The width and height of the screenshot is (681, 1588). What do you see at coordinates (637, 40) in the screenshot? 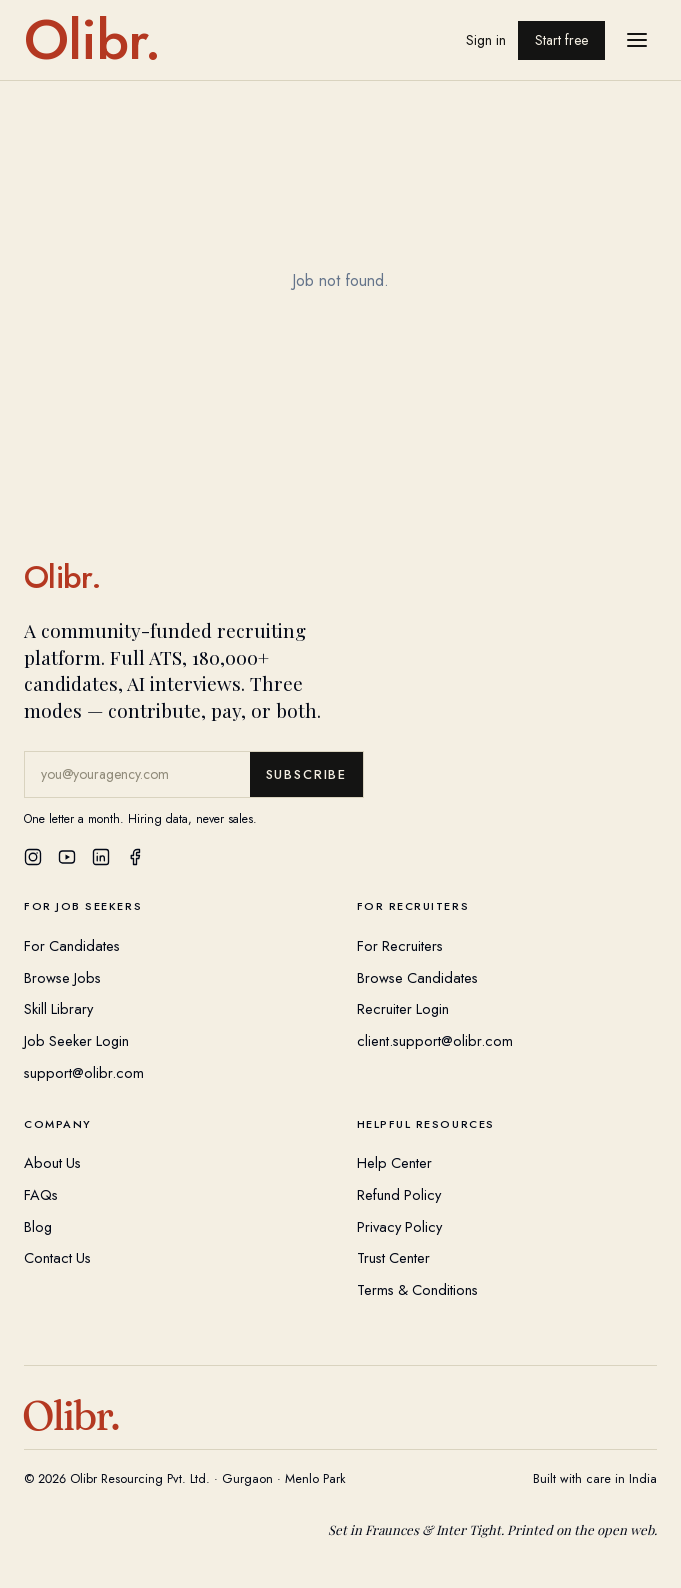
I see `[Open menu]` at bounding box center [637, 40].